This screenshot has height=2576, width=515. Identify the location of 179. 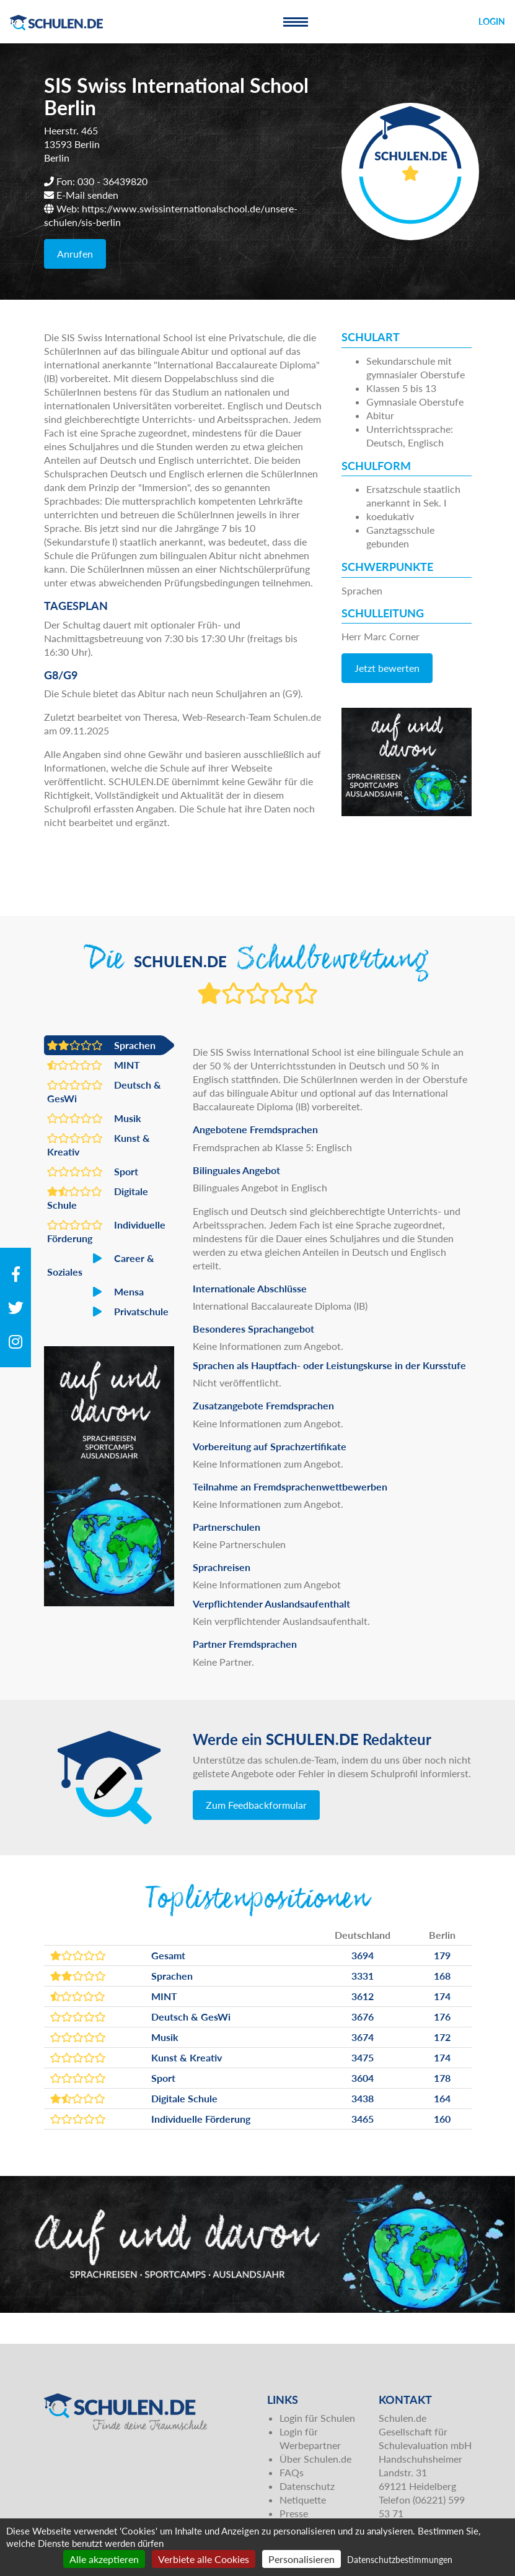
(442, 1955).